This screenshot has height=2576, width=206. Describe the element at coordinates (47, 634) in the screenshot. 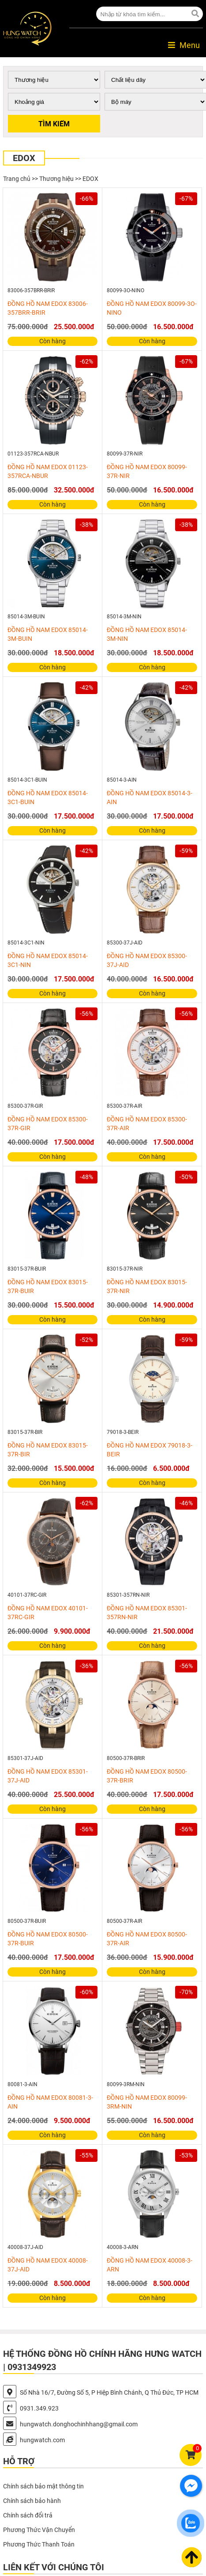

I see `ĐỒNG HỒ NAM EDOX 85014-3M-BUIN` at that location.